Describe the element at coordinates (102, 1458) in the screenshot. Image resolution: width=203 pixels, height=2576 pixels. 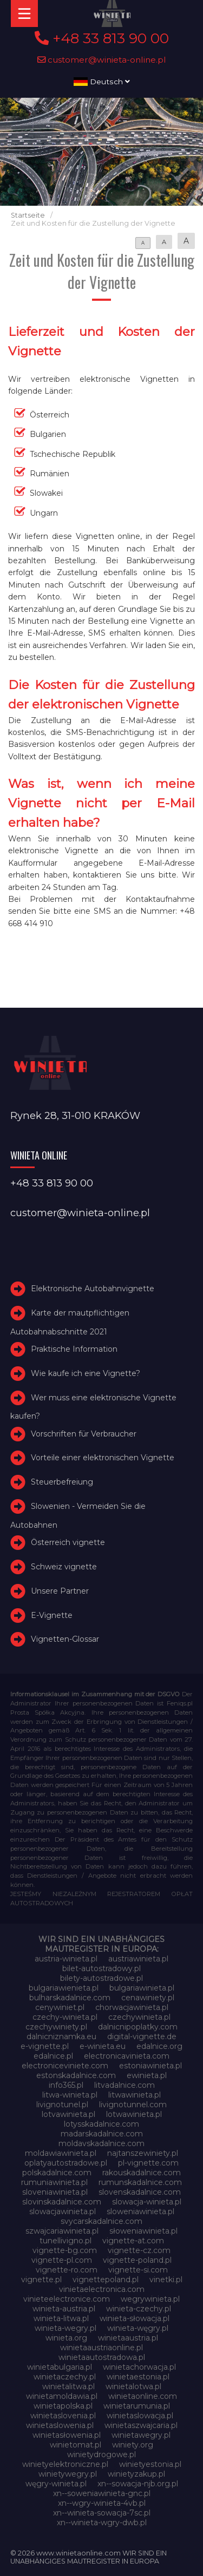
I see `Vorteile einer elektronischen Vignette` at that location.